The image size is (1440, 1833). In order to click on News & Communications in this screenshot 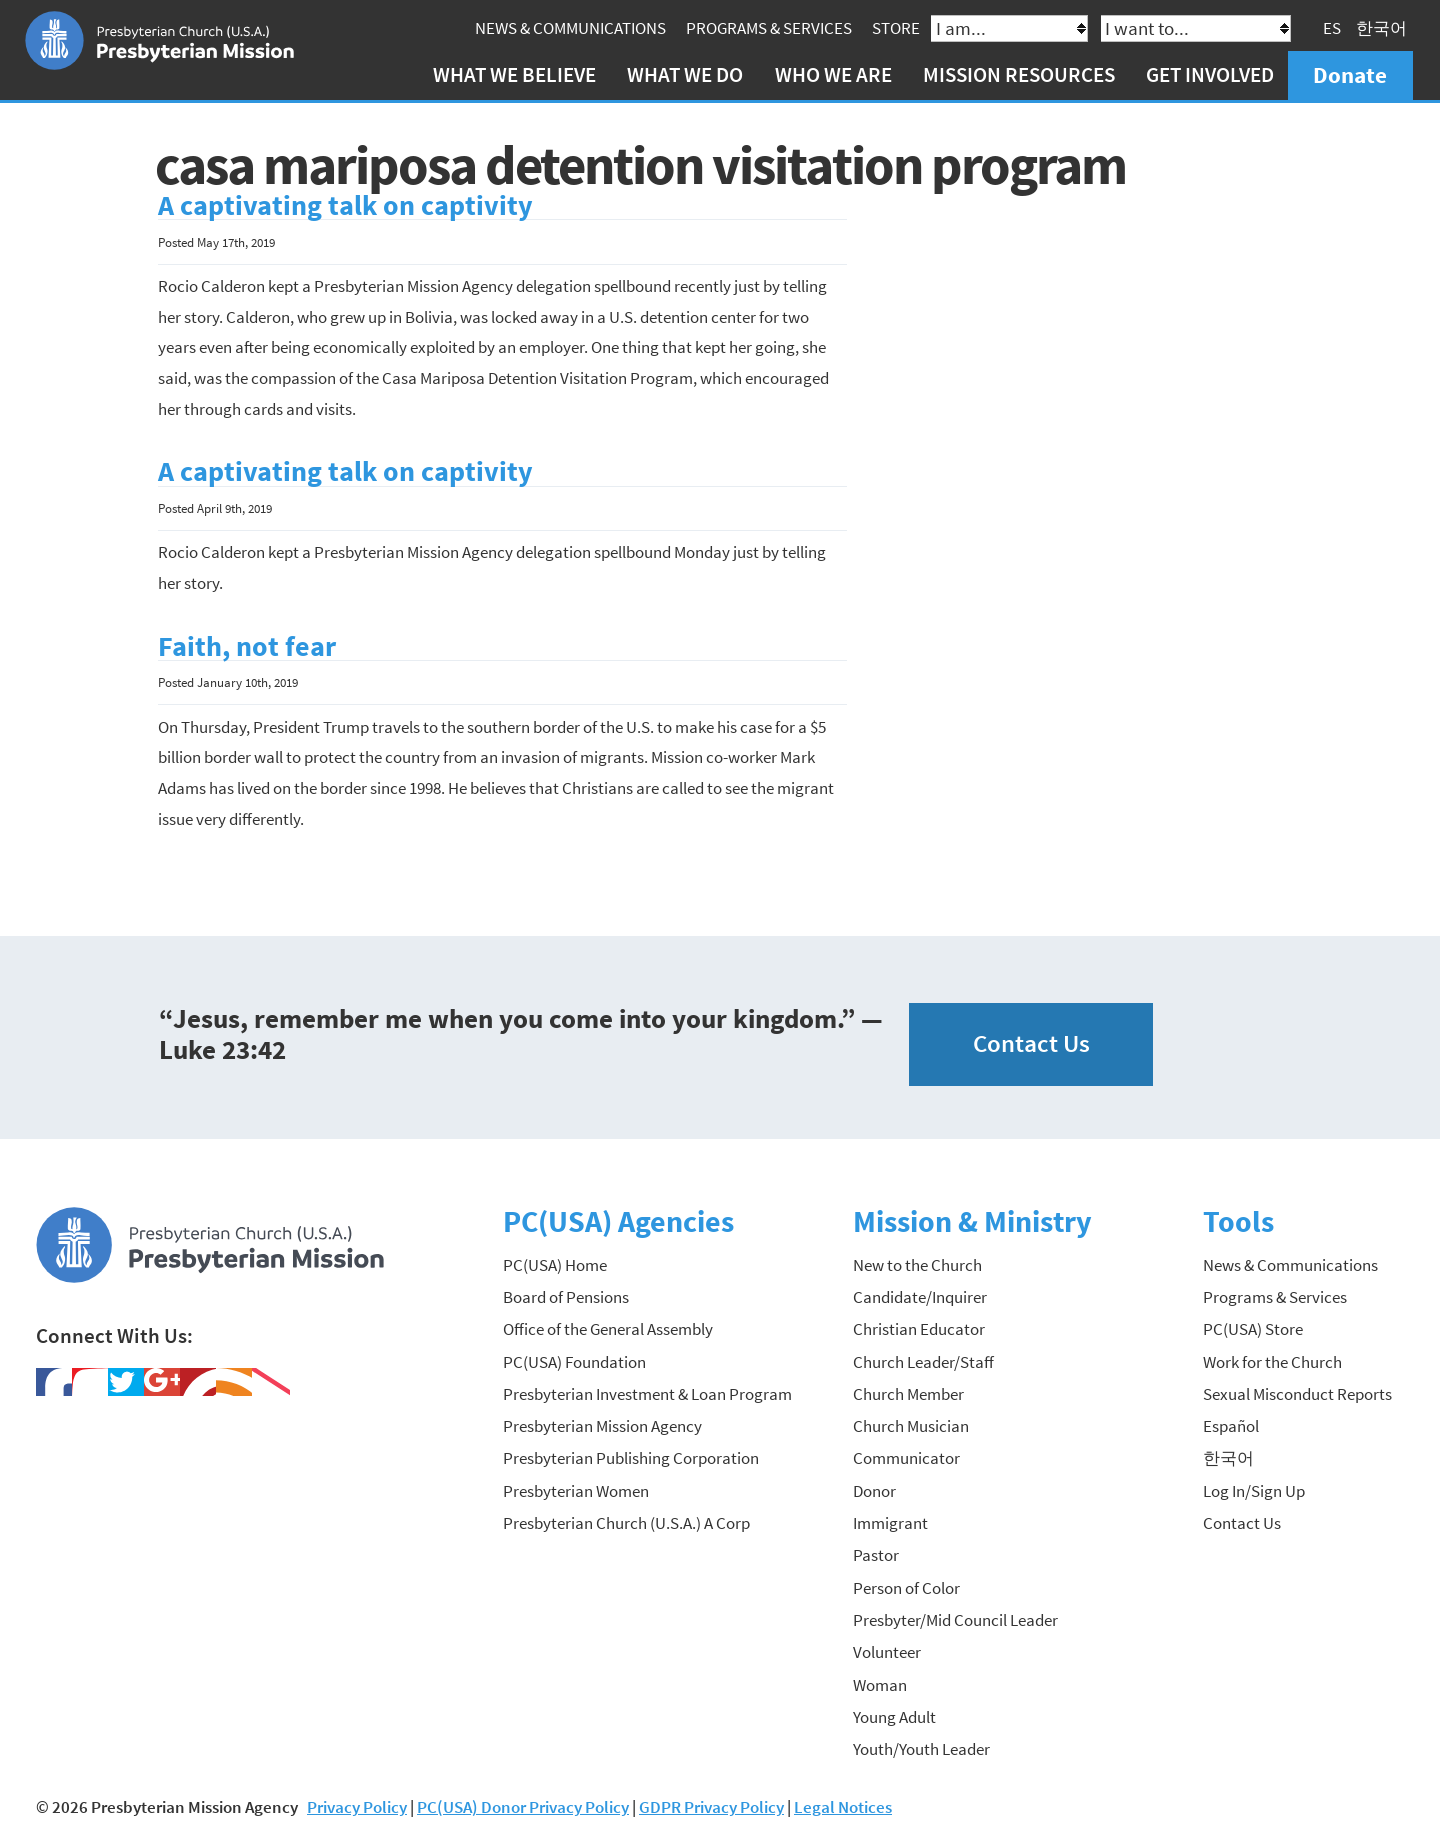, I will do `click(570, 28)`.